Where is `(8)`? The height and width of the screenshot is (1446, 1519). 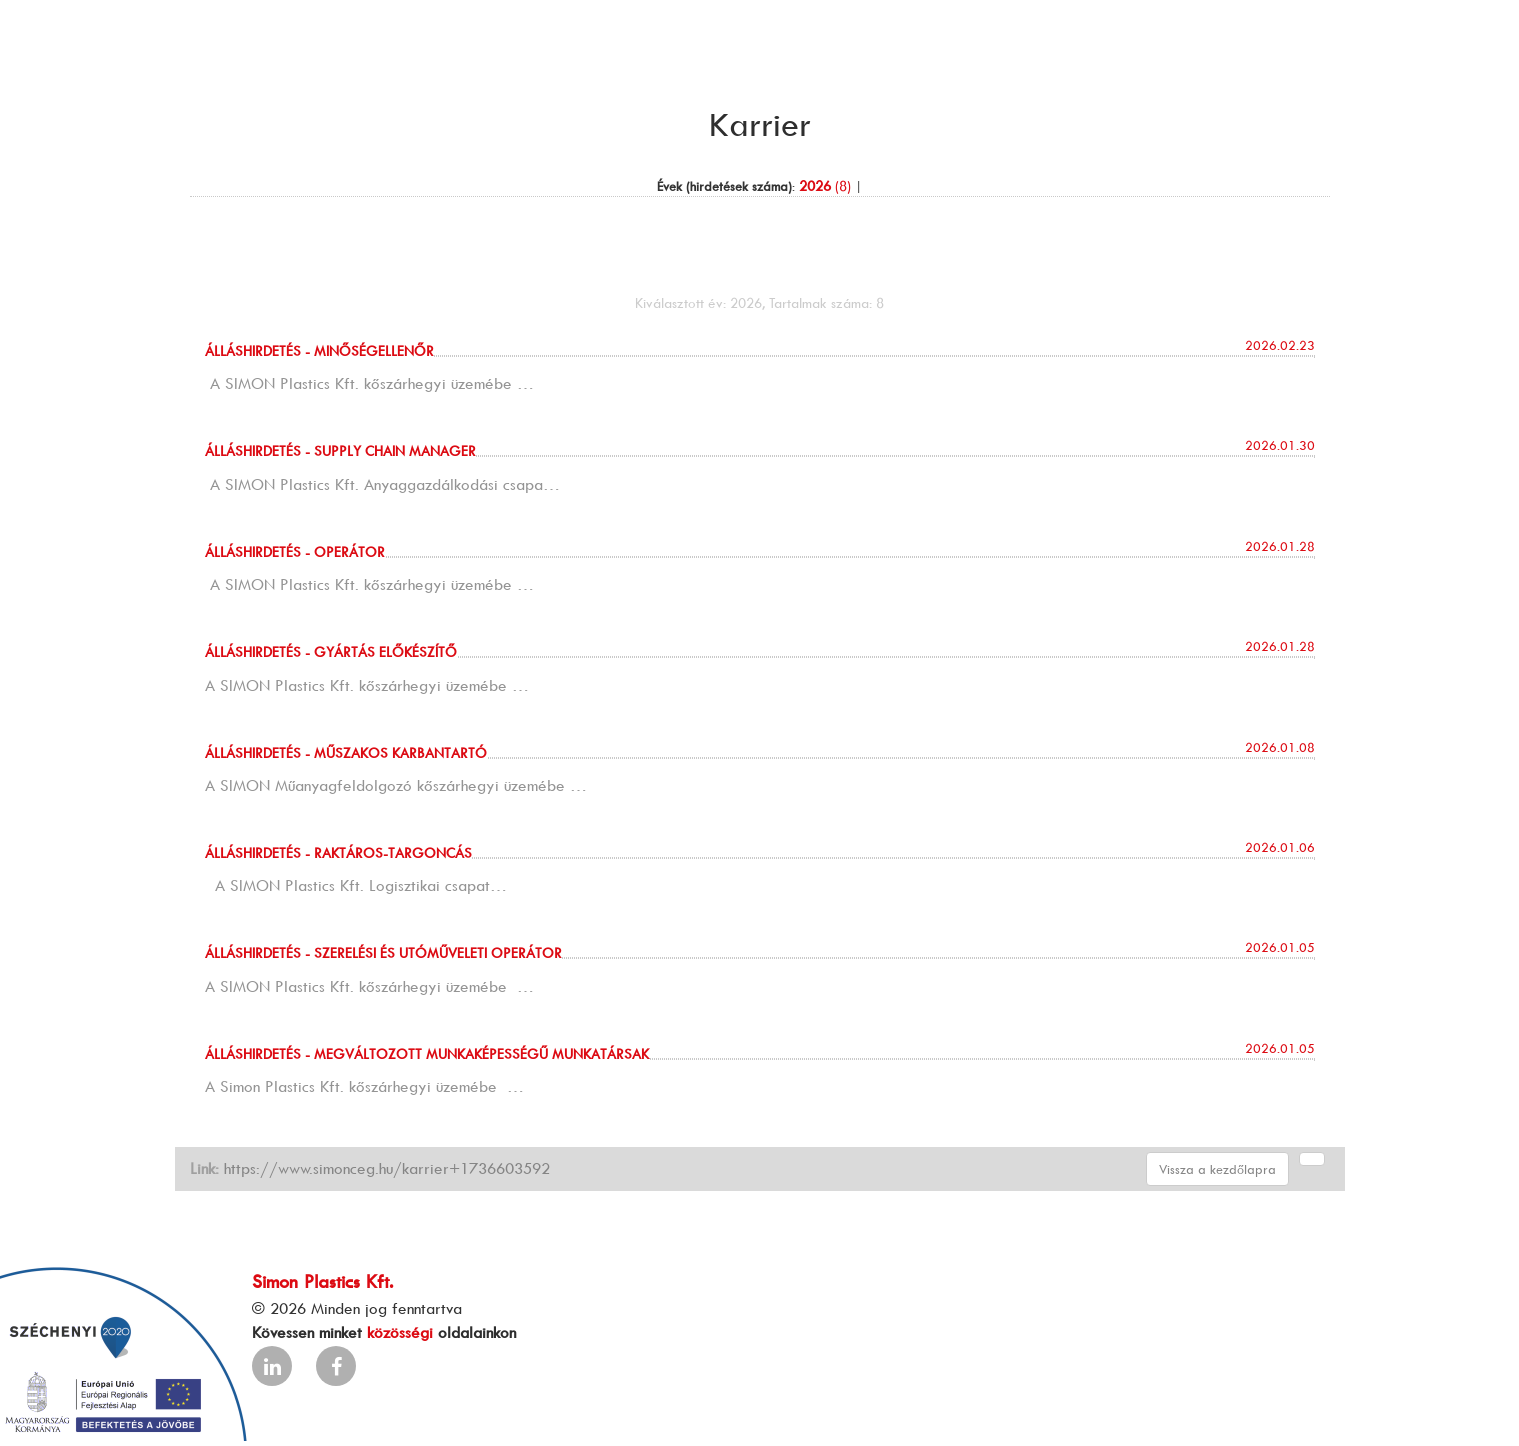
(8) is located at coordinates (825, 185).